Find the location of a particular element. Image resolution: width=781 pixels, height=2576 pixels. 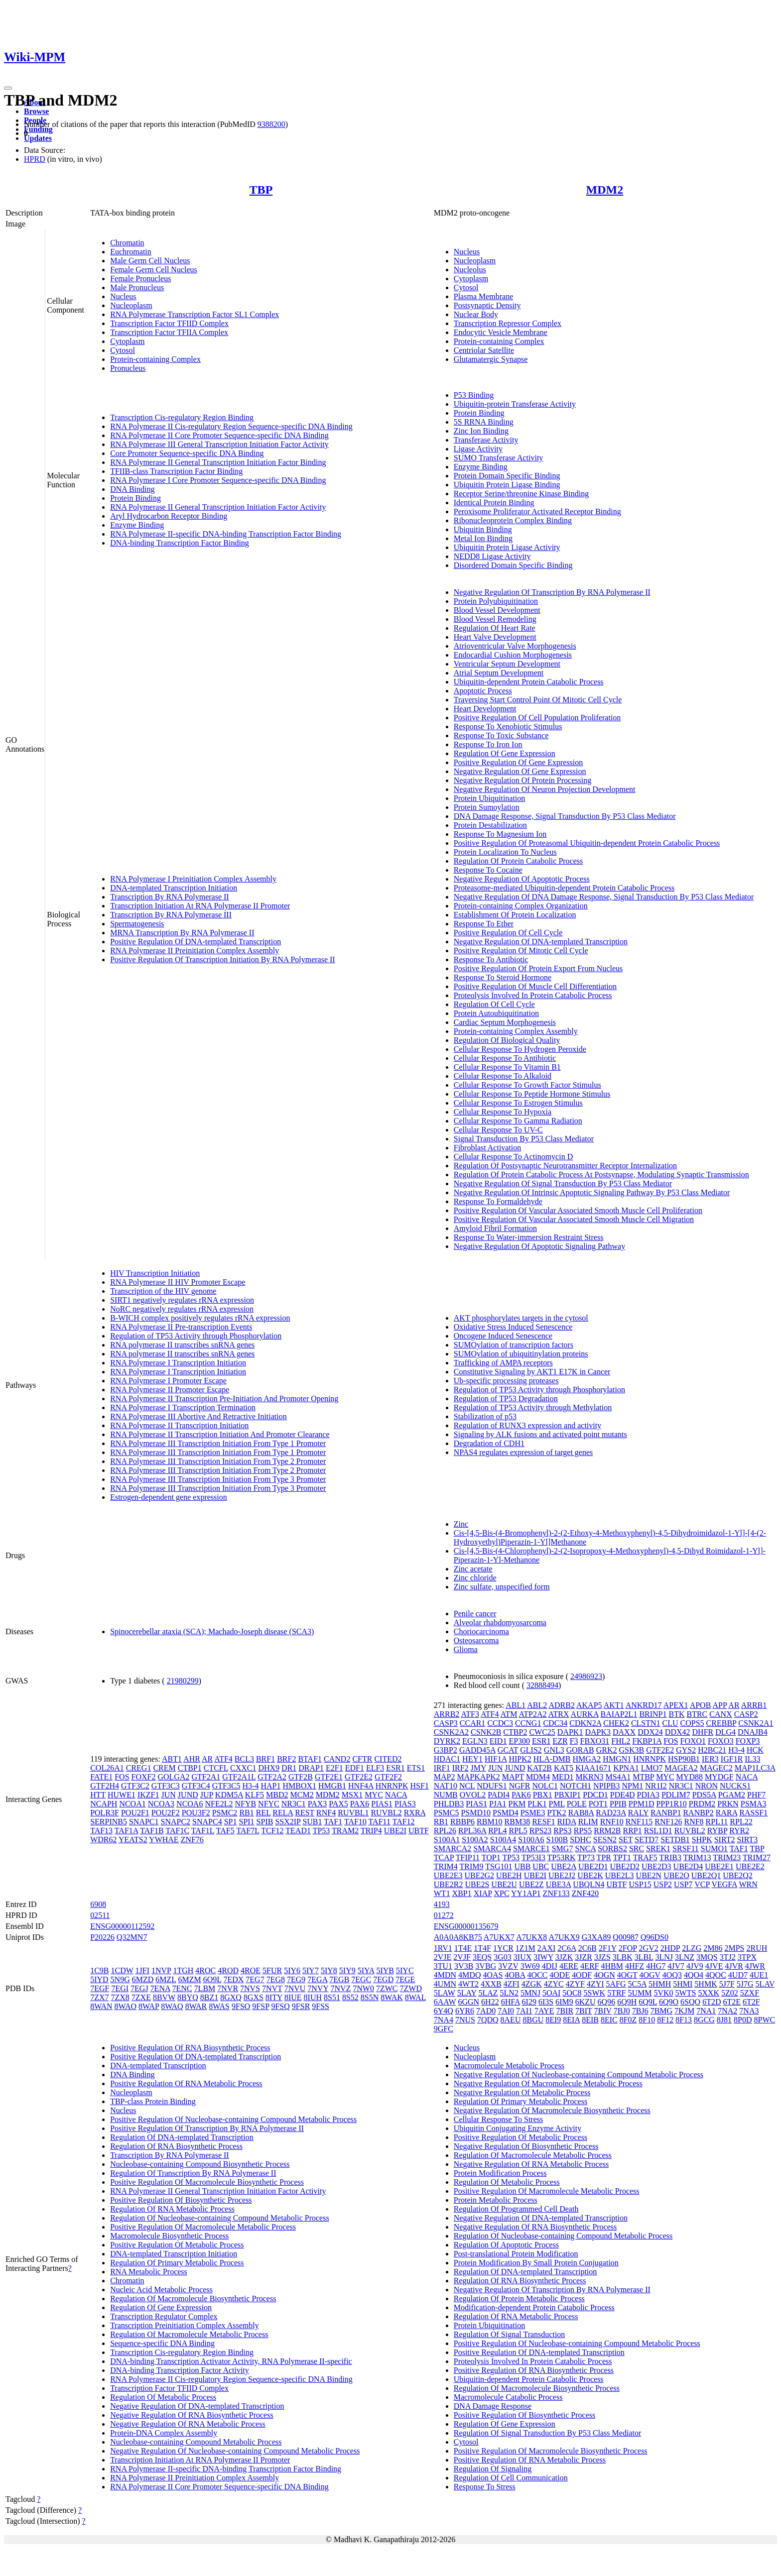

Spinocerebellar ataxia (SCA); Machado-Joseph disease (SCA3) is located at coordinates (212, 1631).